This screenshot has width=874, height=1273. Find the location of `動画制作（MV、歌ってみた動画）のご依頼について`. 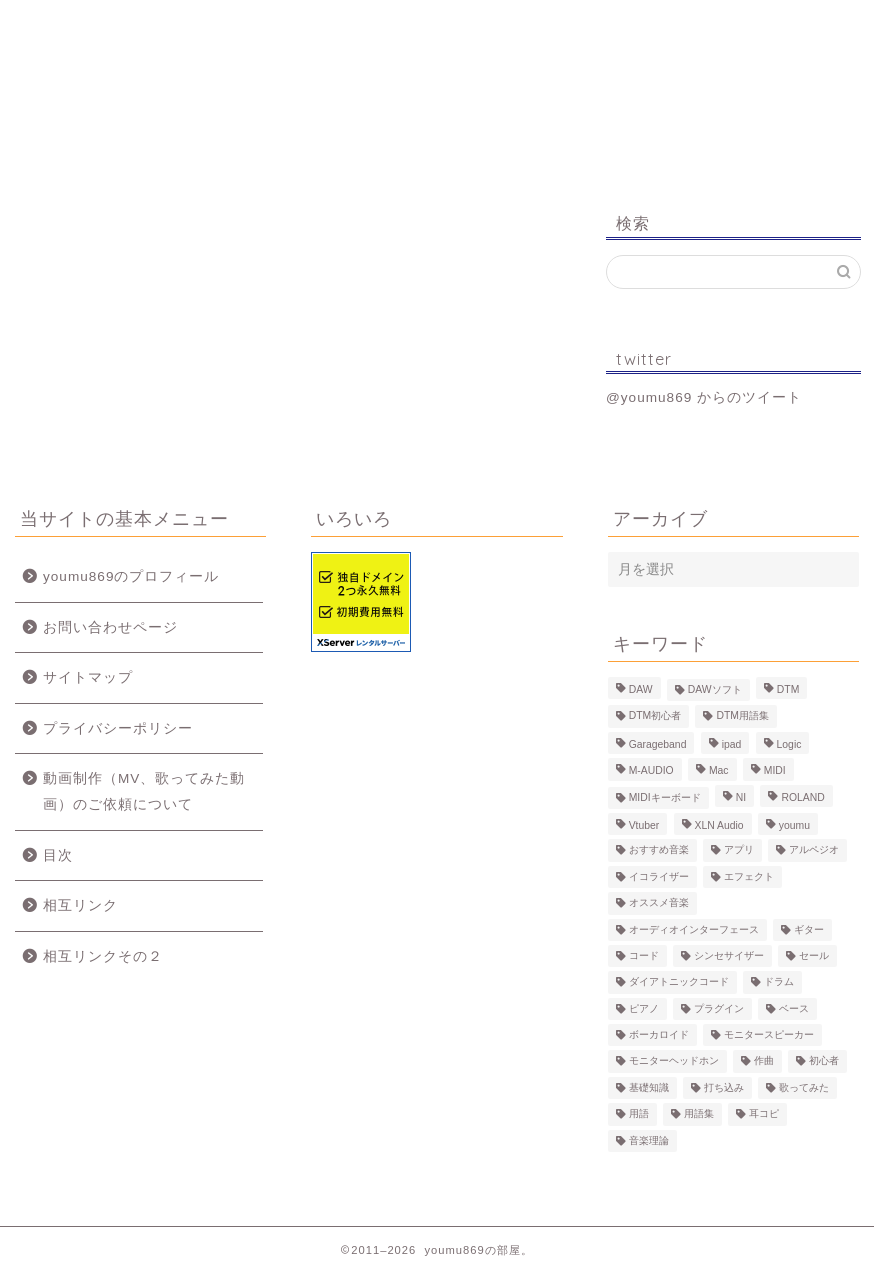

動画制作（MV、歌ってみた動画）のご依頼について is located at coordinates (144, 791).